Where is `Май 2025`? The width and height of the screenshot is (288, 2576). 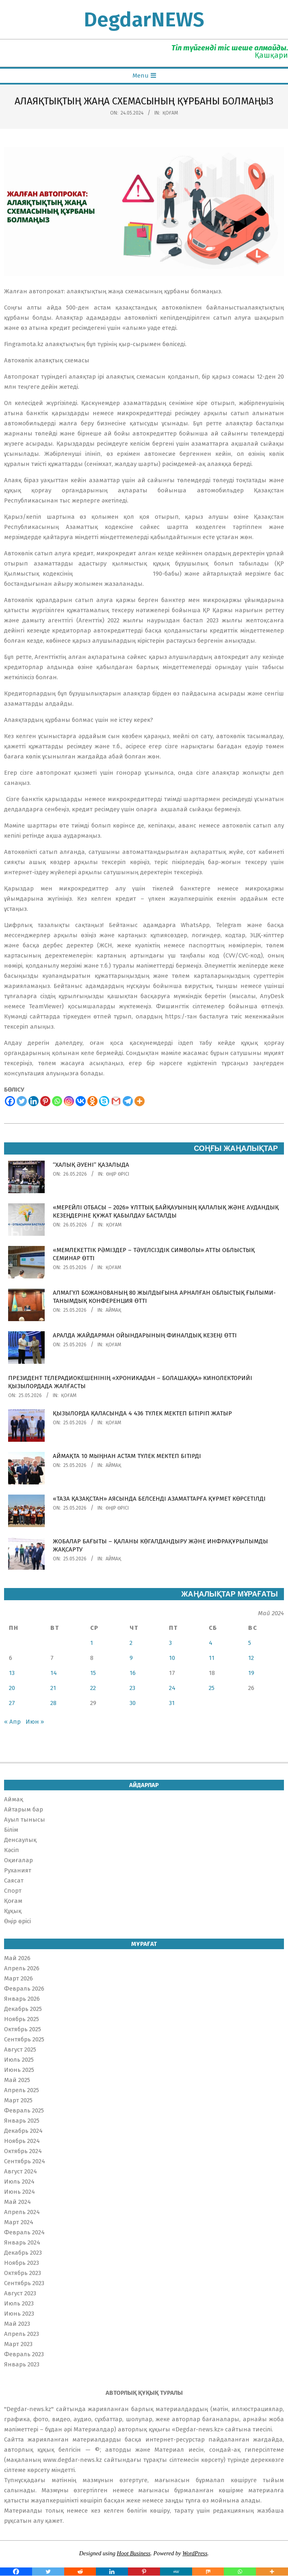
Май 2025 is located at coordinates (17, 2080).